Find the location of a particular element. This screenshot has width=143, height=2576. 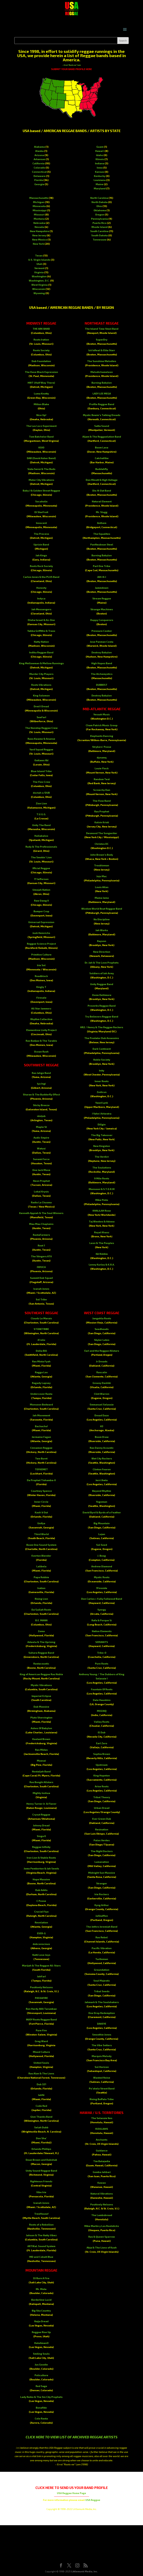

PASSAFIRE is located at coordinates (41, 1997).